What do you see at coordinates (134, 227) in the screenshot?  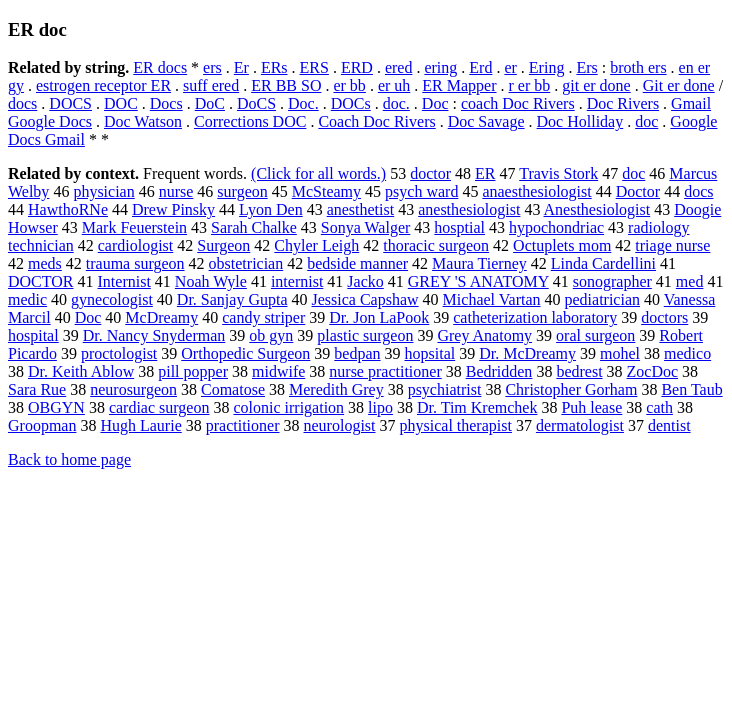 I see `Mark Feuerstein` at bounding box center [134, 227].